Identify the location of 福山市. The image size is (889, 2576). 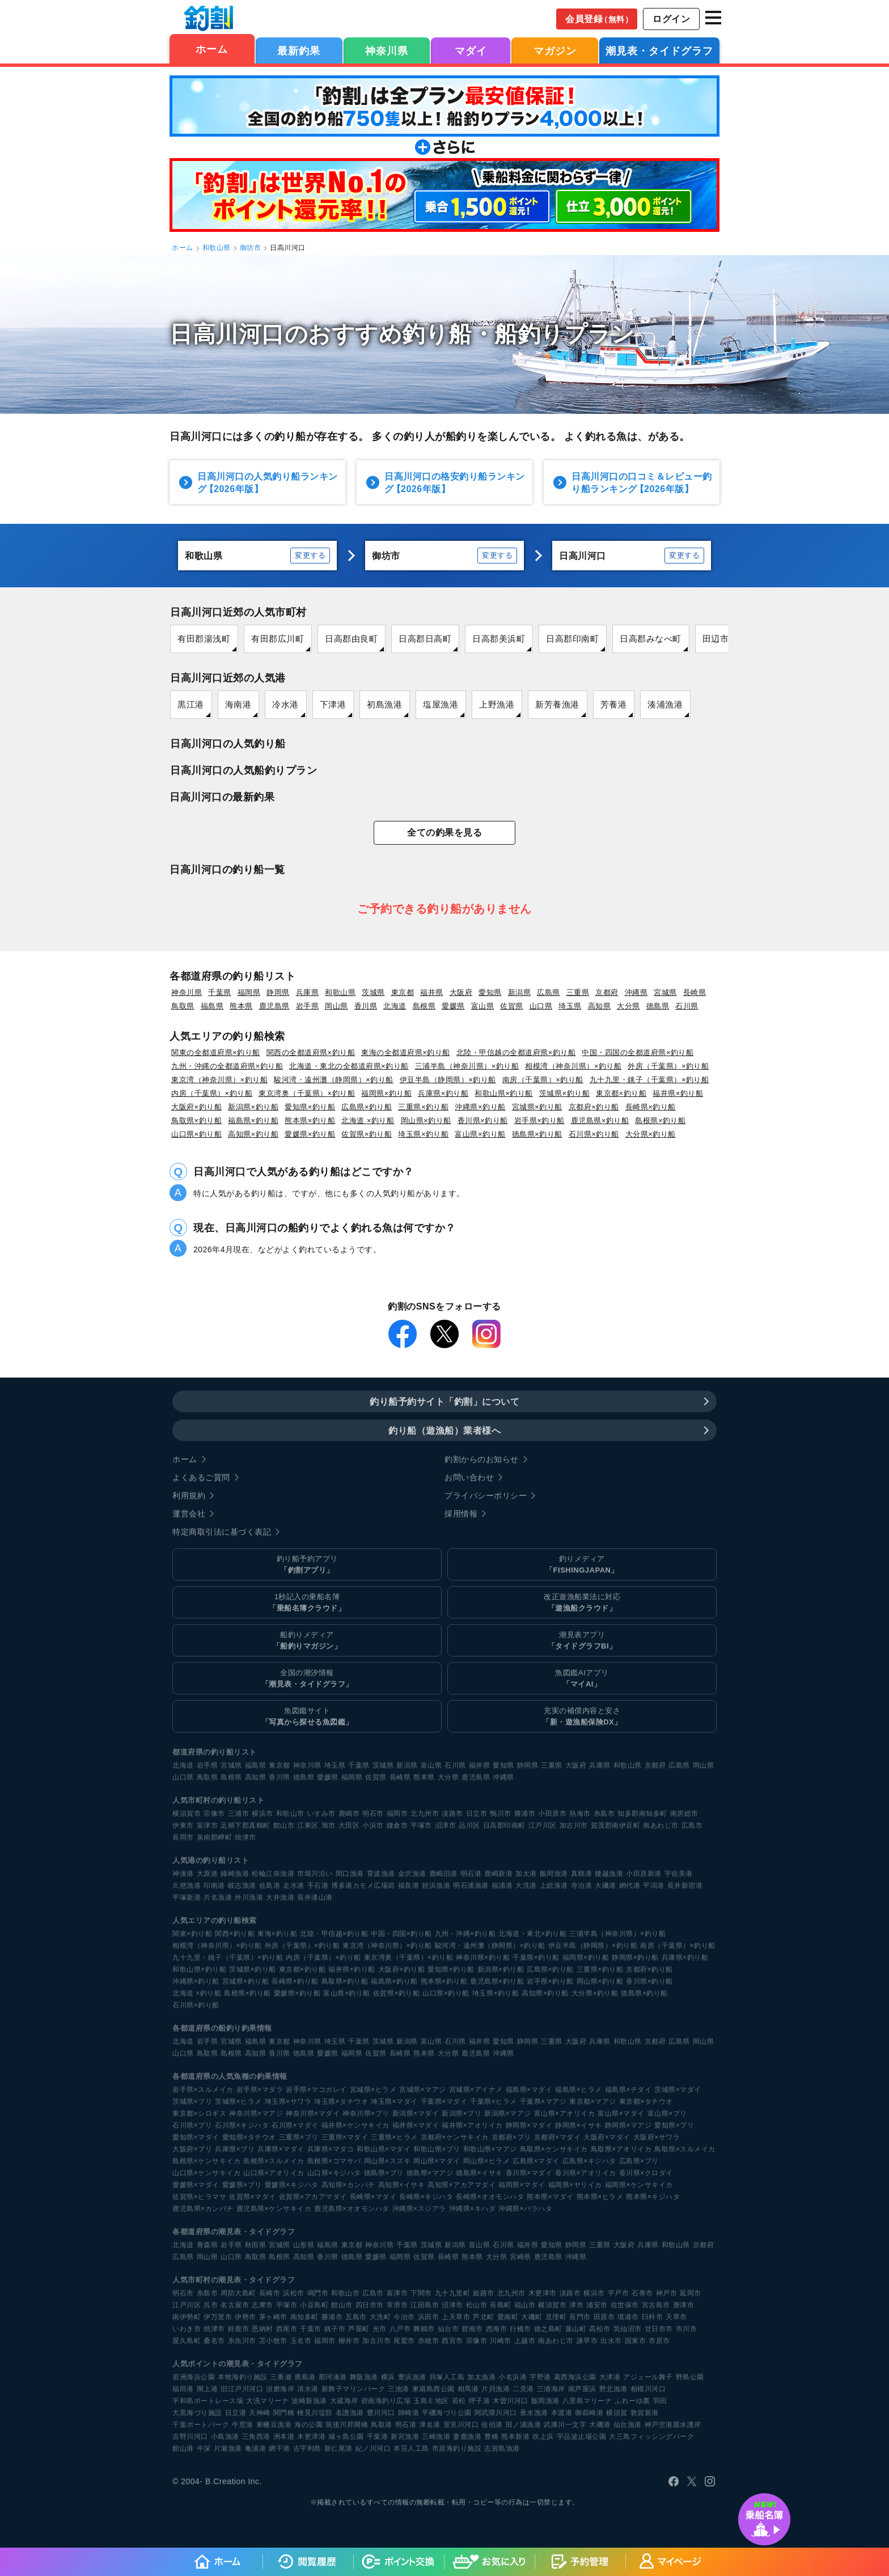
(525, 2305).